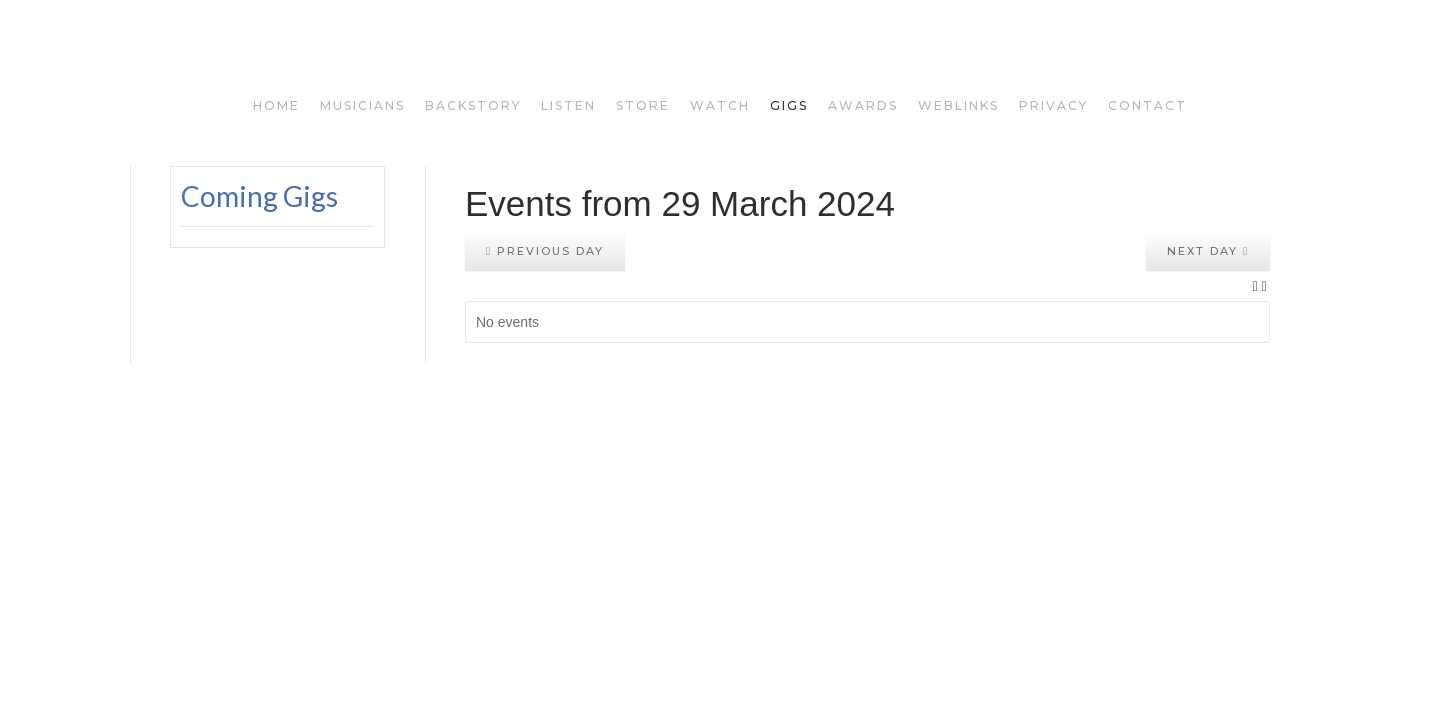 Image resolution: width=1440 pixels, height=720 pixels. What do you see at coordinates (1053, 105) in the screenshot?
I see `privacy` at bounding box center [1053, 105].